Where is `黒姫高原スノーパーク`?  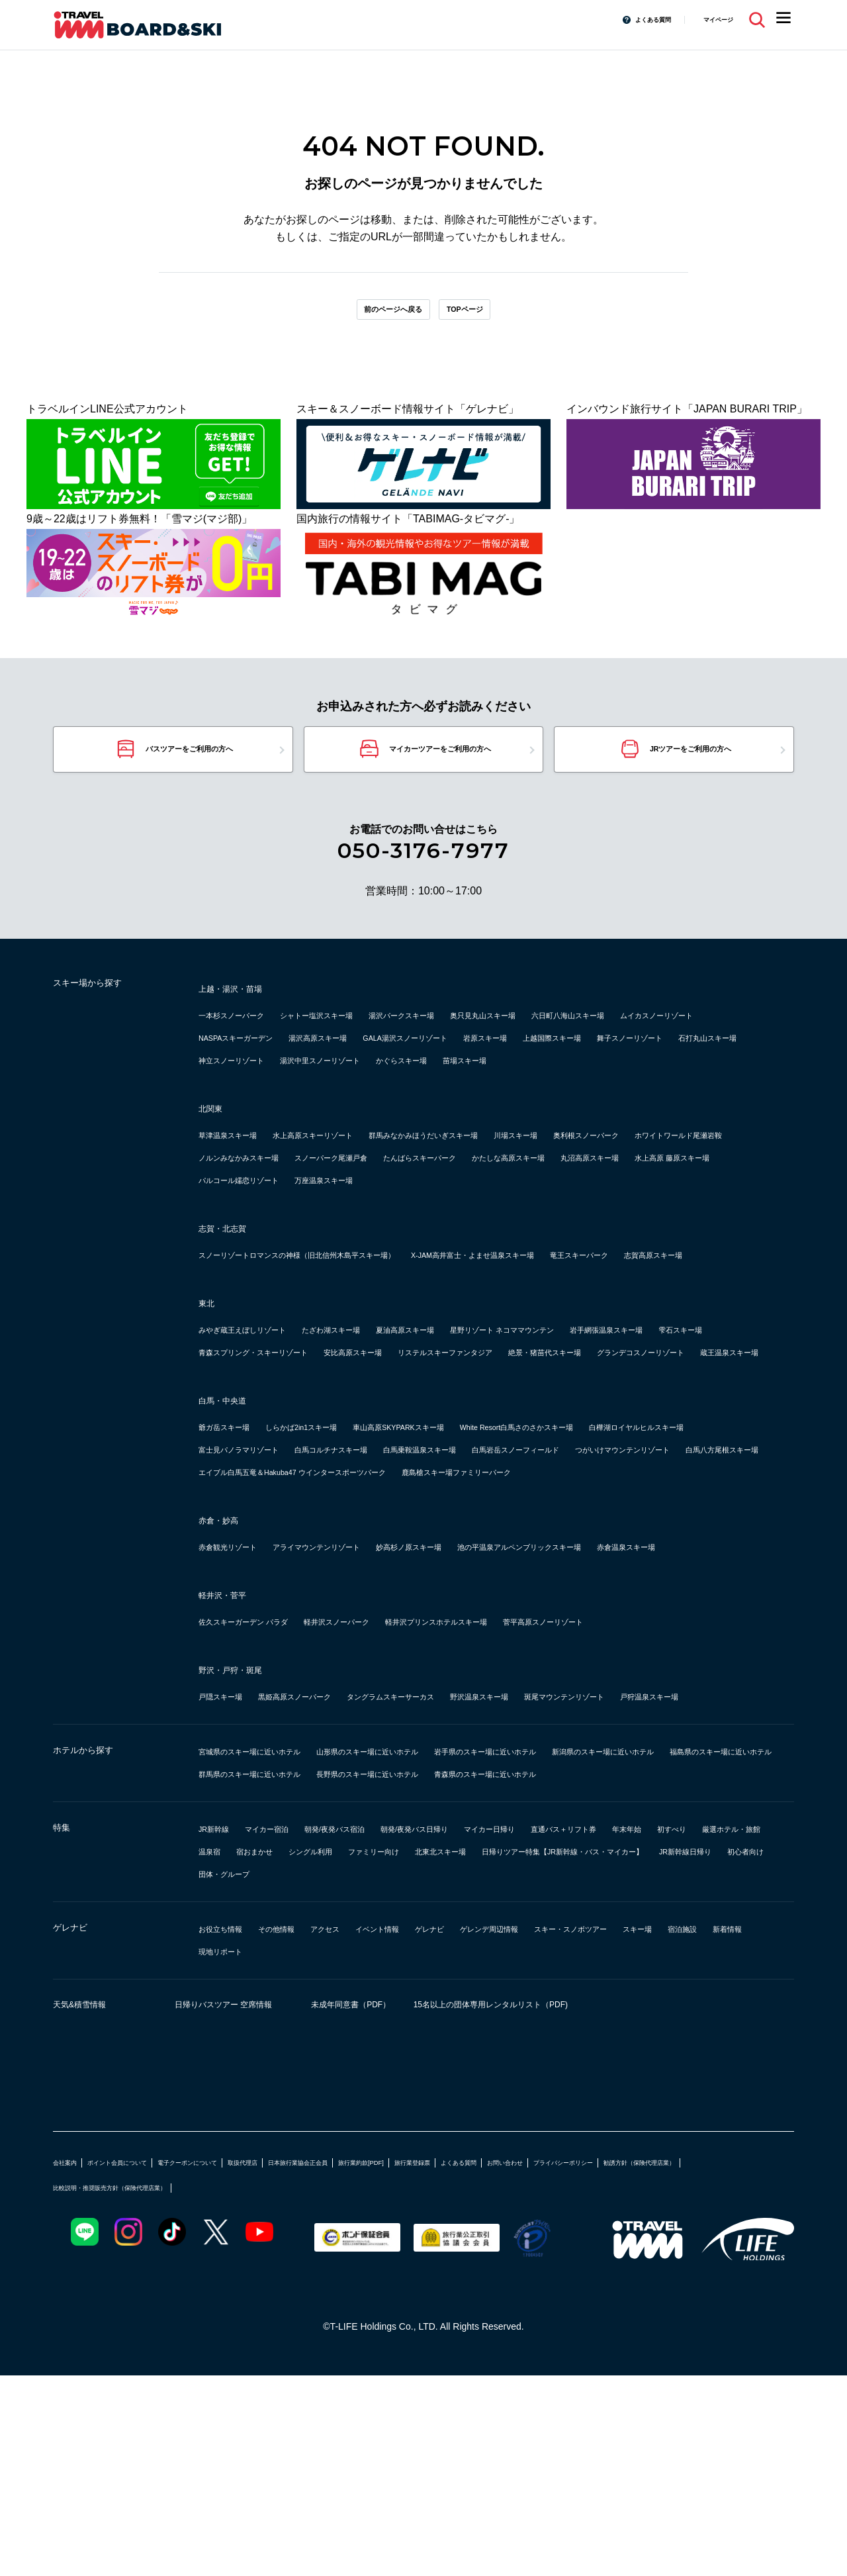 黒姫高原スノーパーク is located at coordinates (331, 1851).